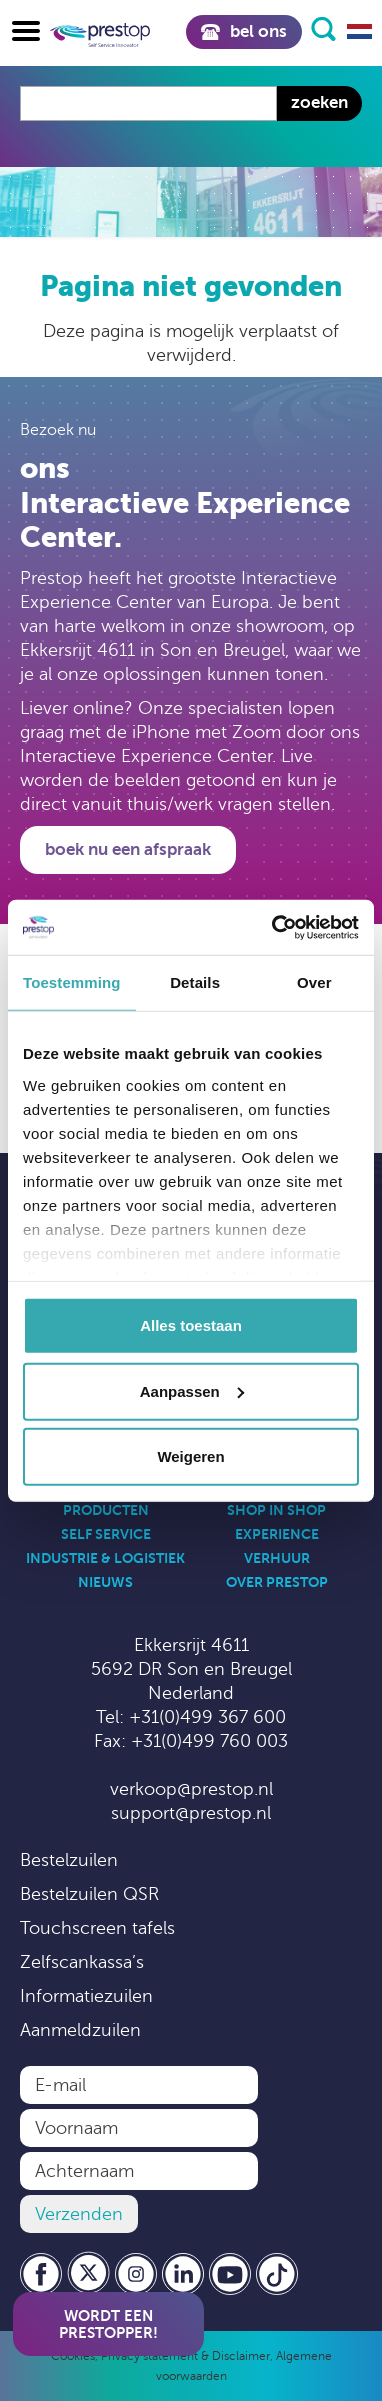  I want to click on [Usercentrics Cookiebot - opens in a new window], so click(273, 927).